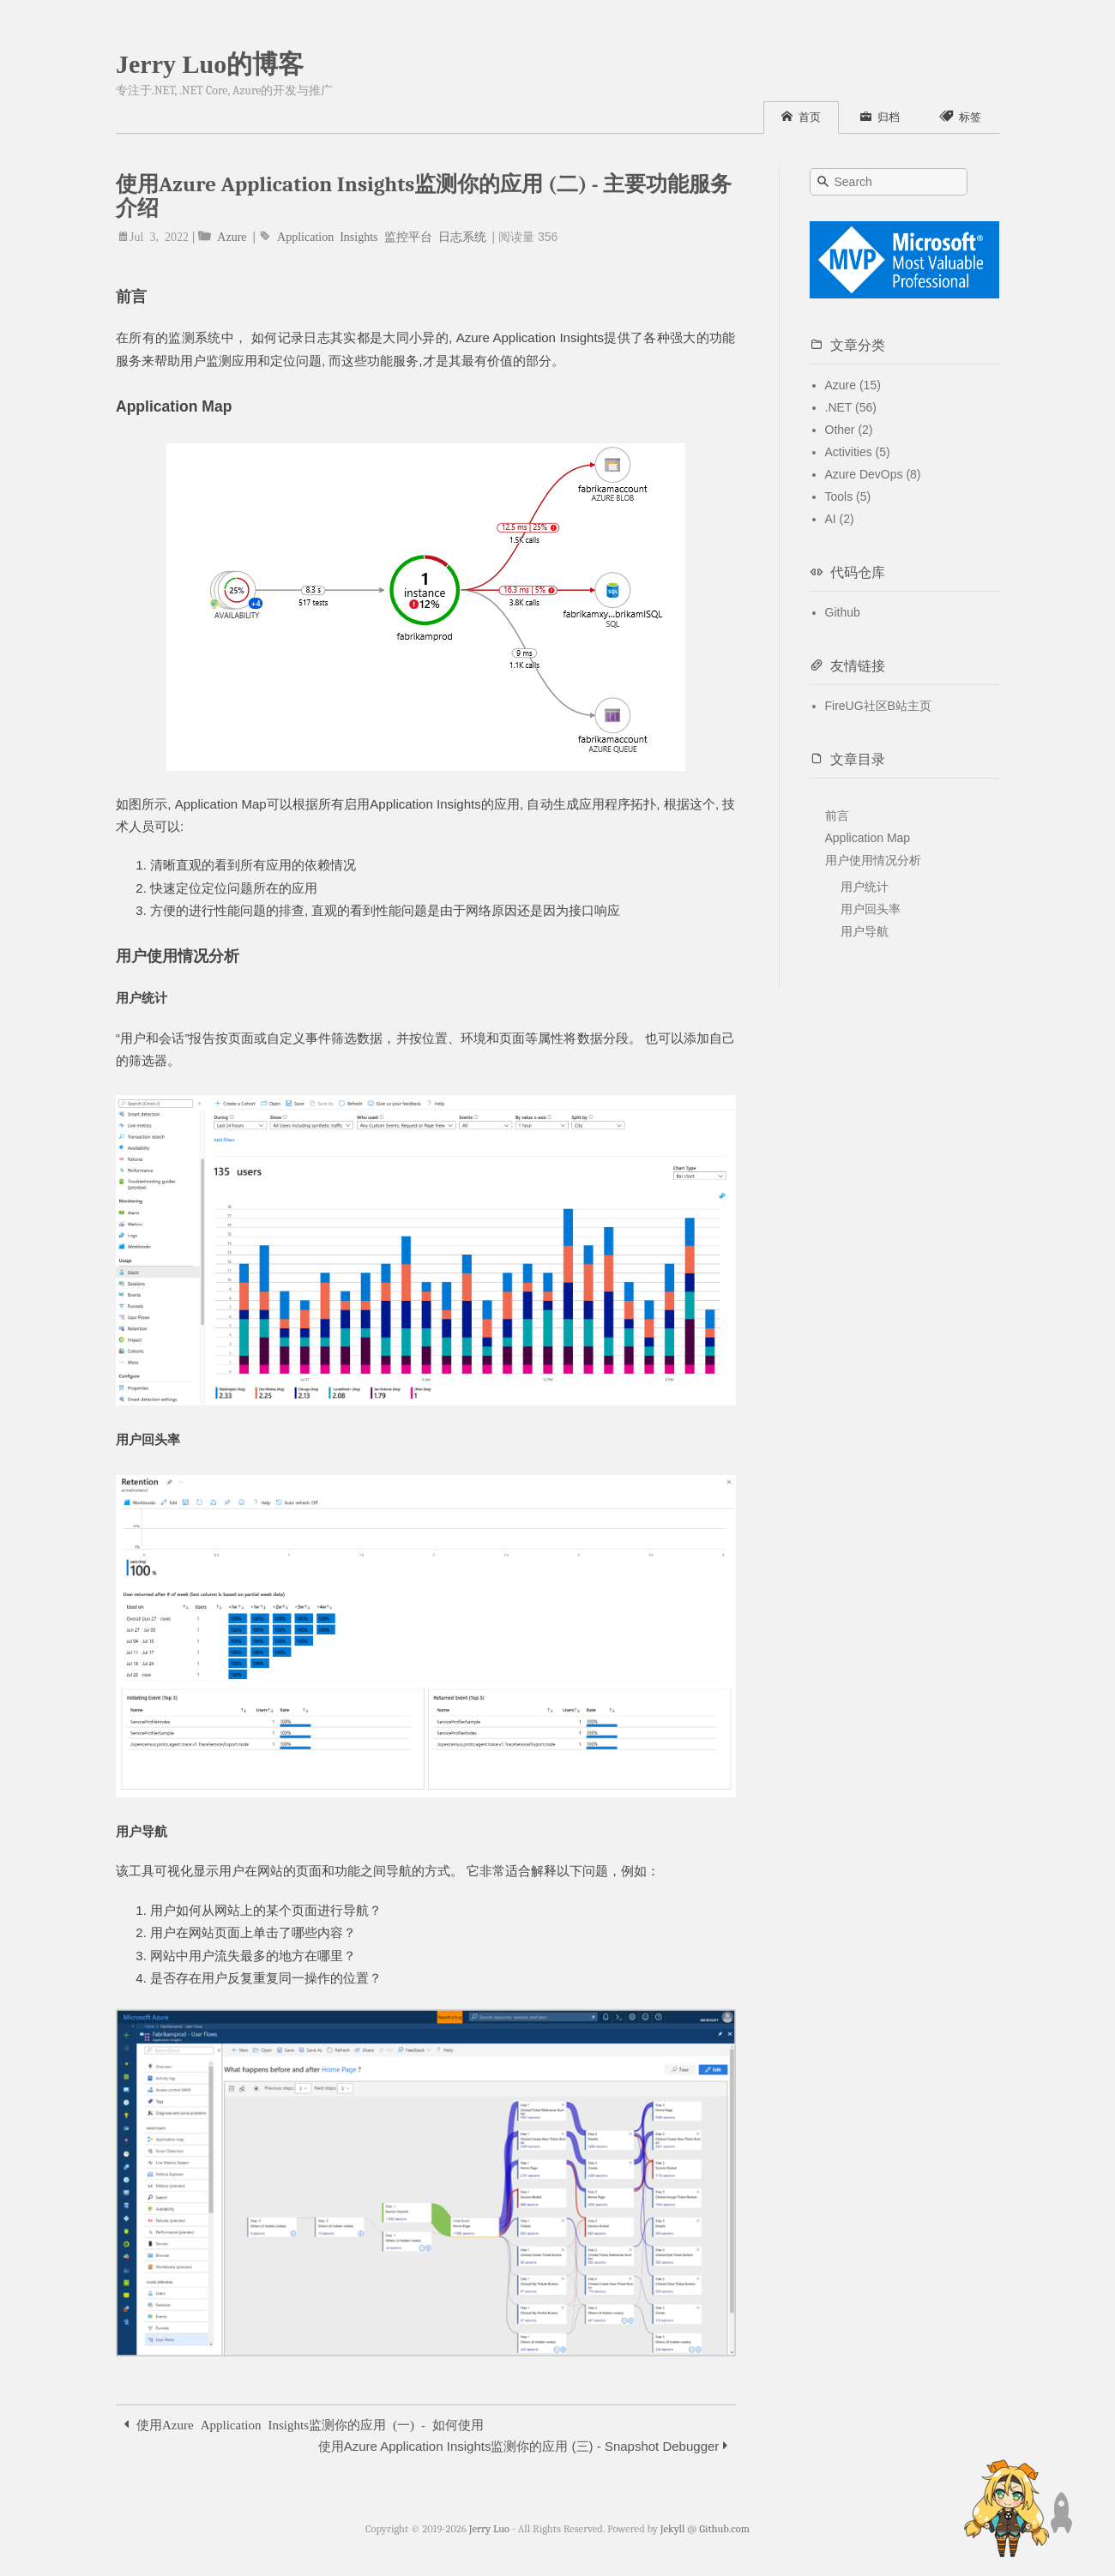 Image resolution: width=1115 pixels, height=2576 pixels. I want to click on 用户使用情况分析, so click(873, 860).